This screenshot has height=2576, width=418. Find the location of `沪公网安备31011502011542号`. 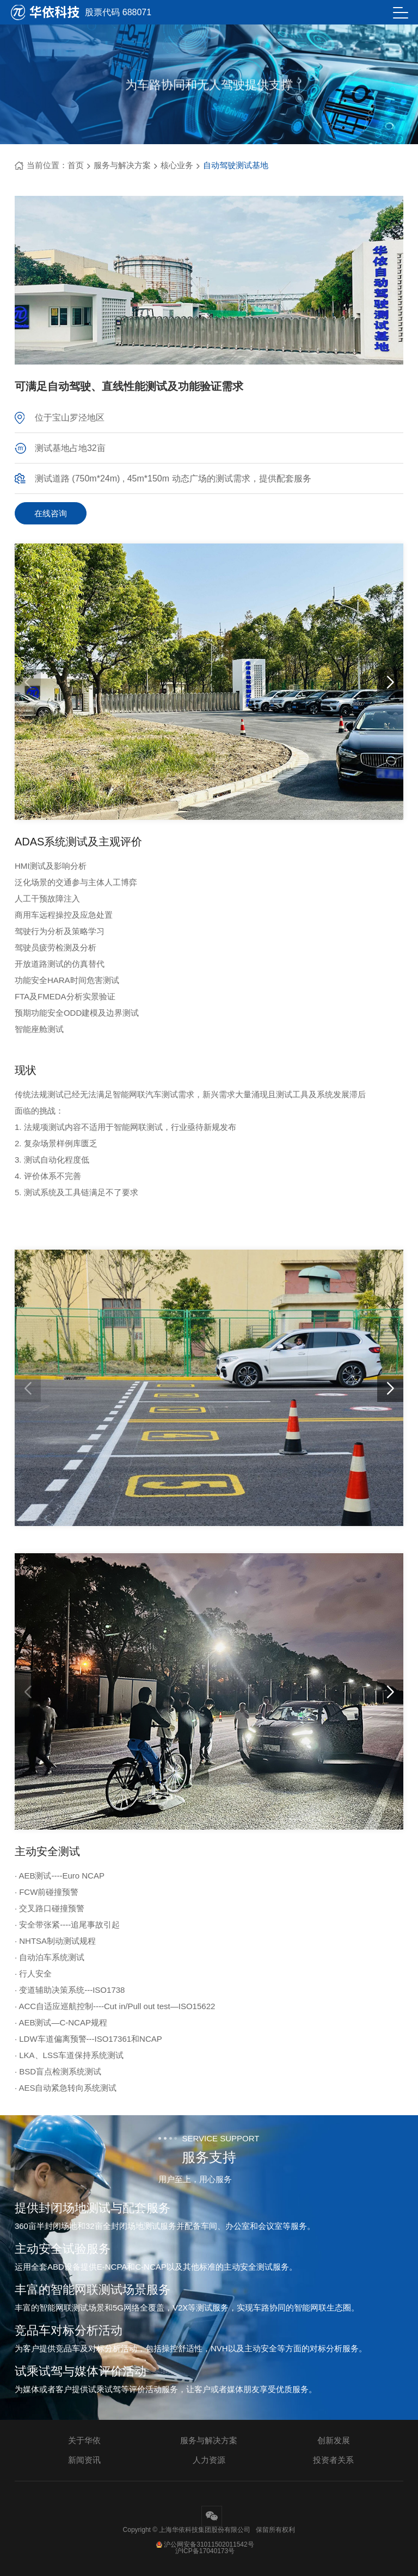

沪公网安备31011502011542号 is located at coordinates (205, 2544).